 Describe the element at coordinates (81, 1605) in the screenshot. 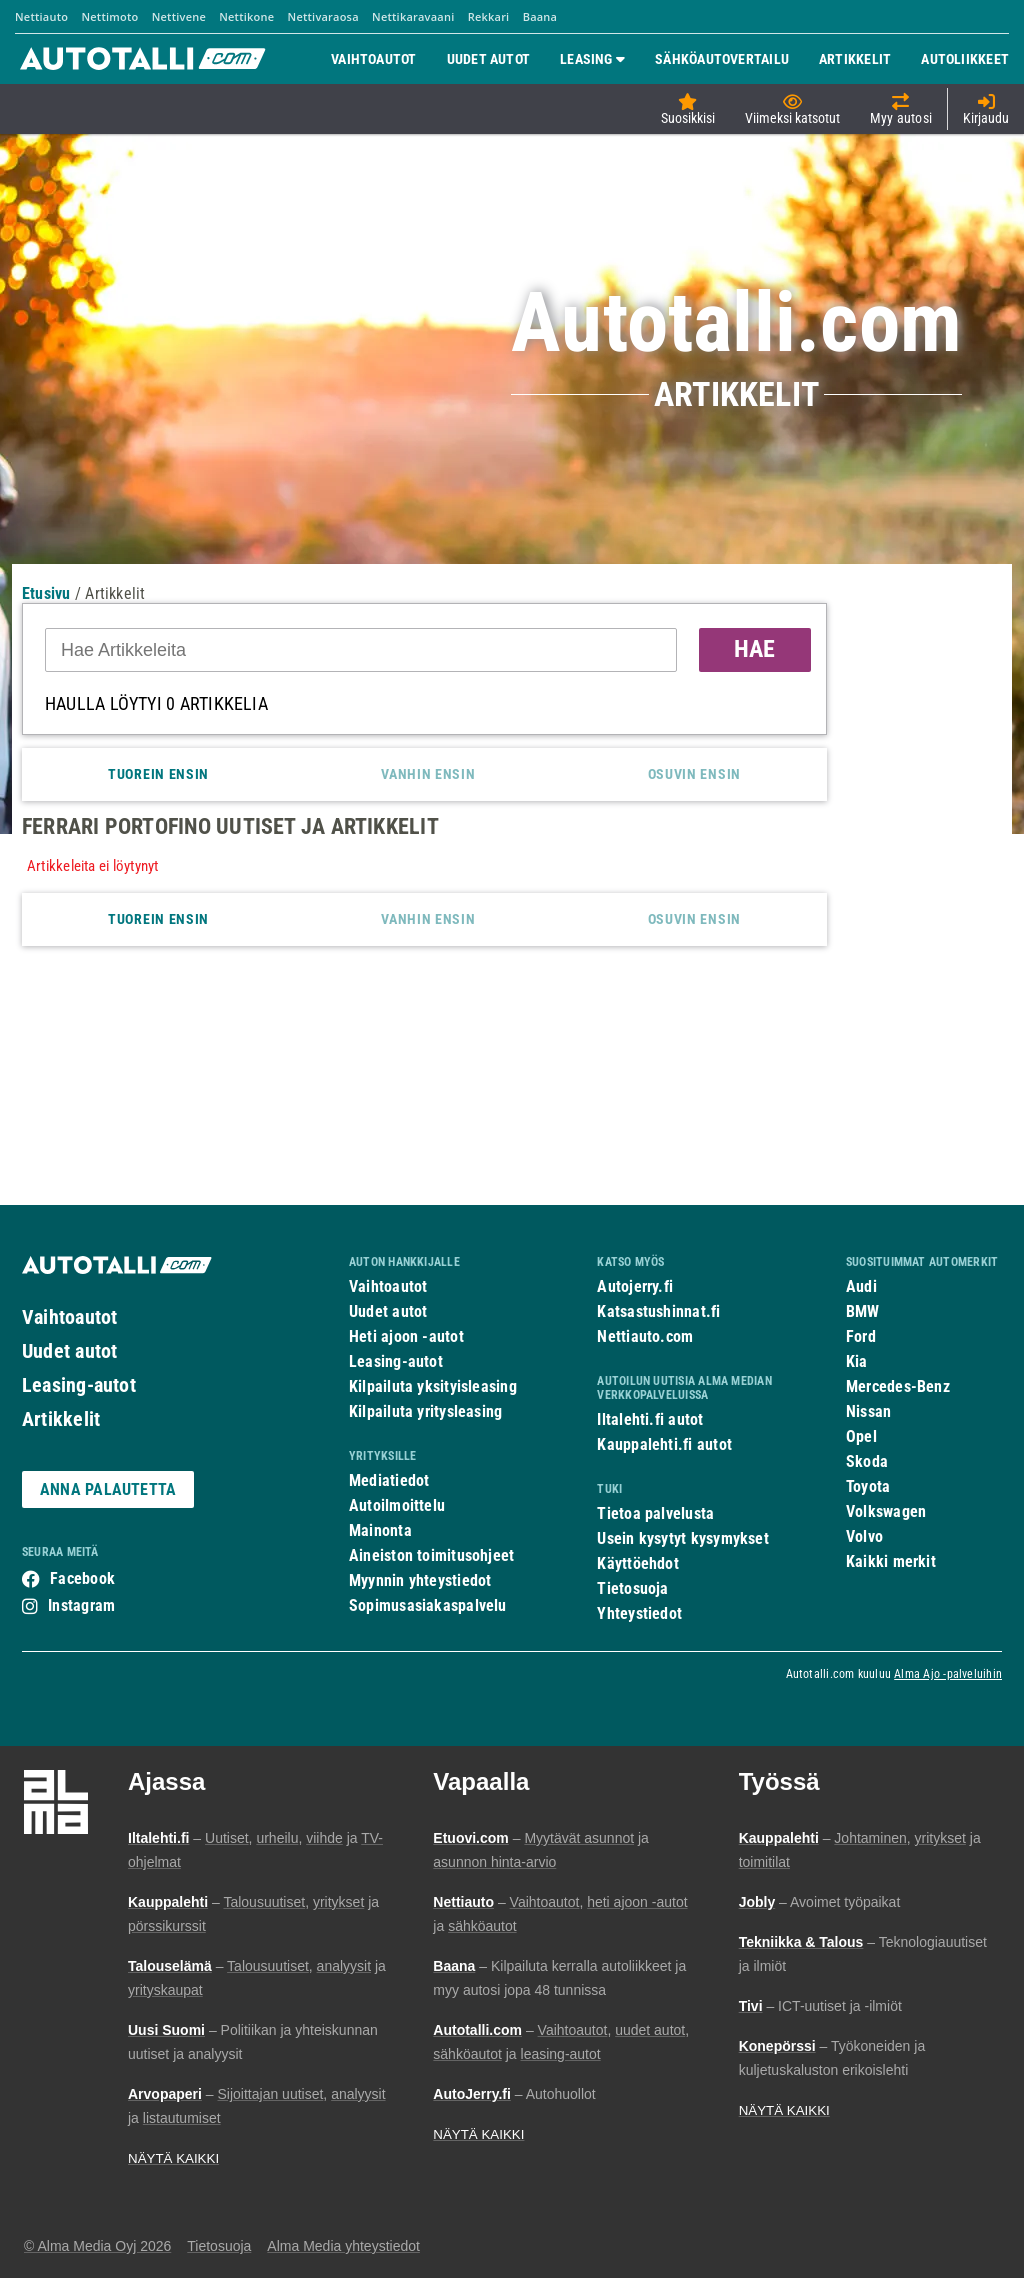

I see `Instagram` at that location.